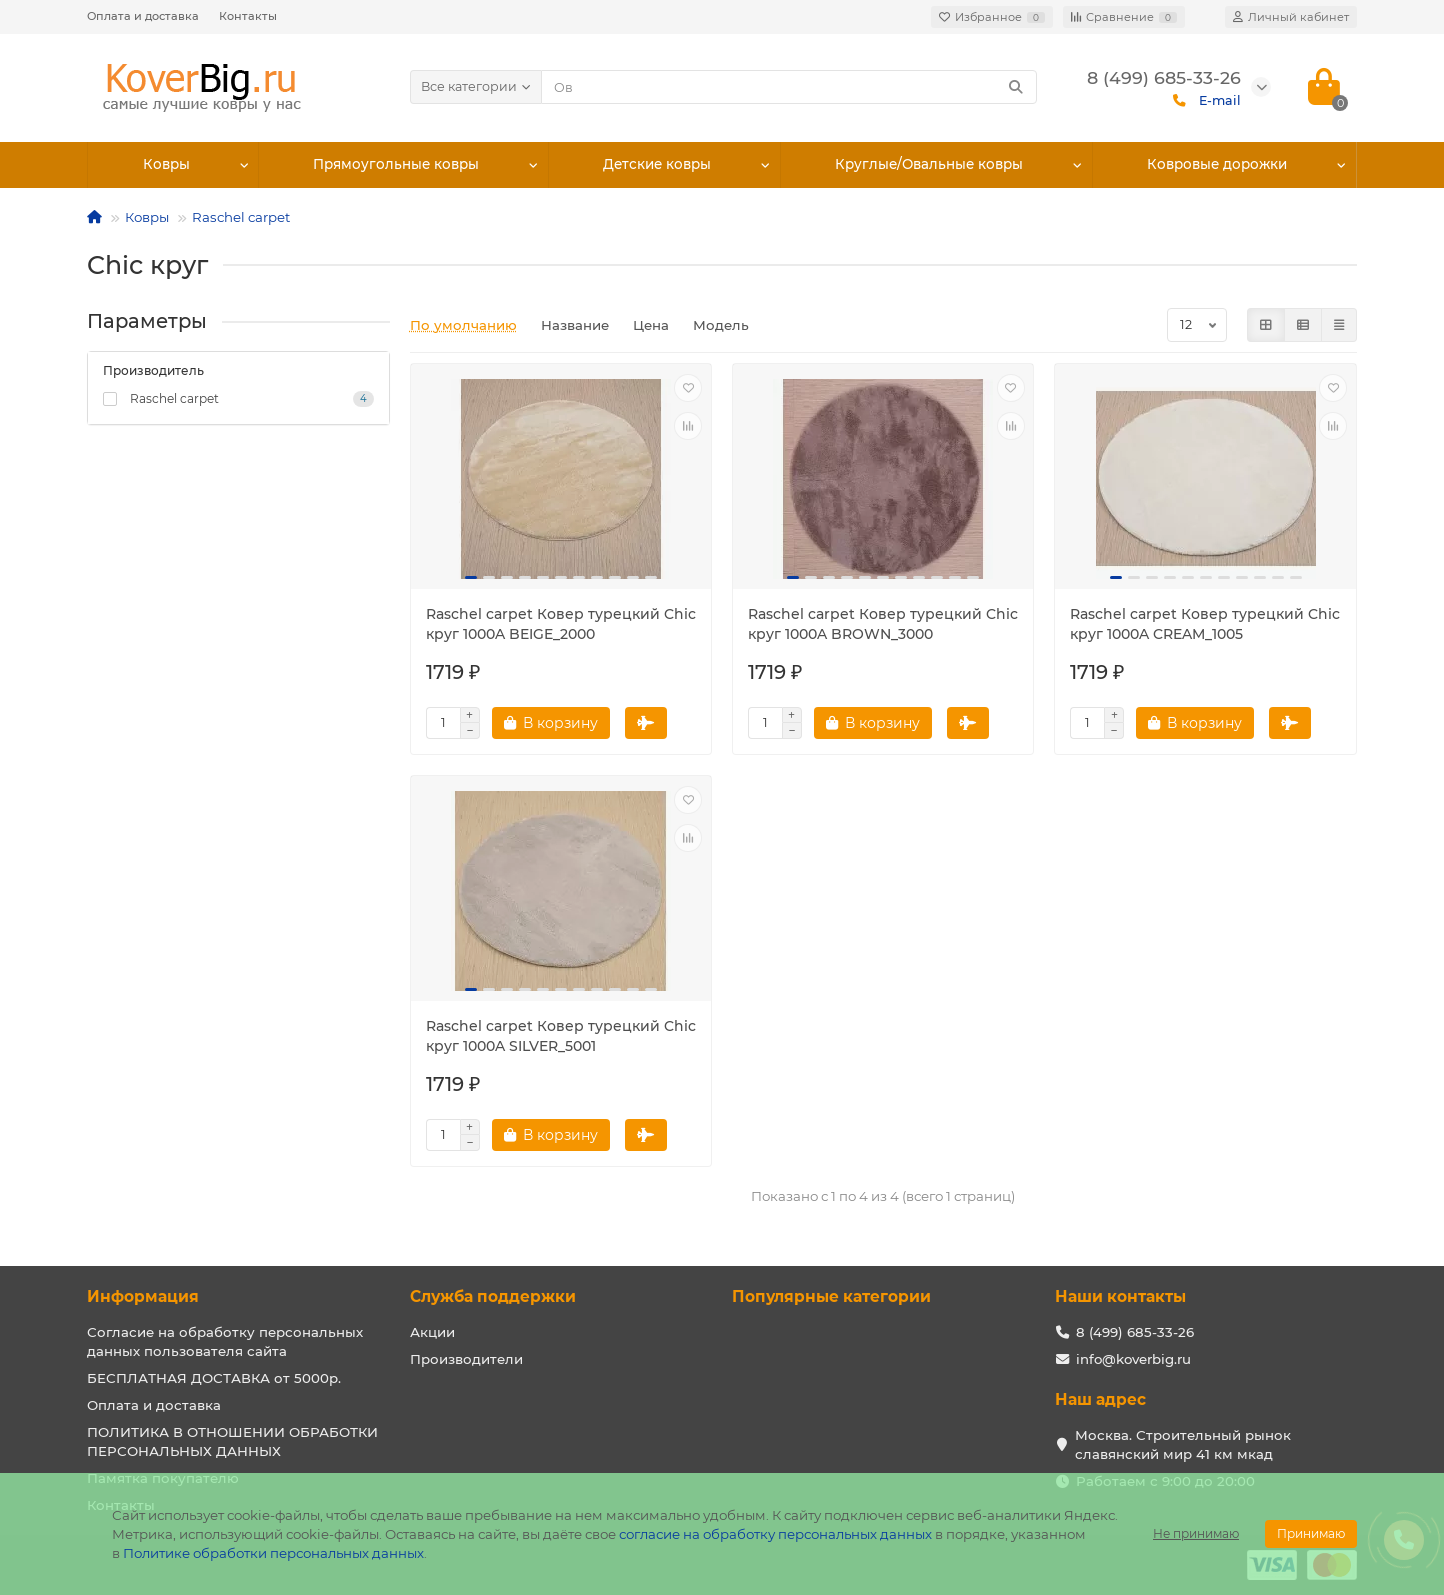 The width and height of the screenshot is (1444, 1595). Describe the element at coordinates (232, 1441) in the screenshot. I see `ПОЛИТИКА В ОТНОШЕНИИ ОБРАБОТКИ ПЕРСОНАЛЬНЫХ ДАННЫХ` at that location.